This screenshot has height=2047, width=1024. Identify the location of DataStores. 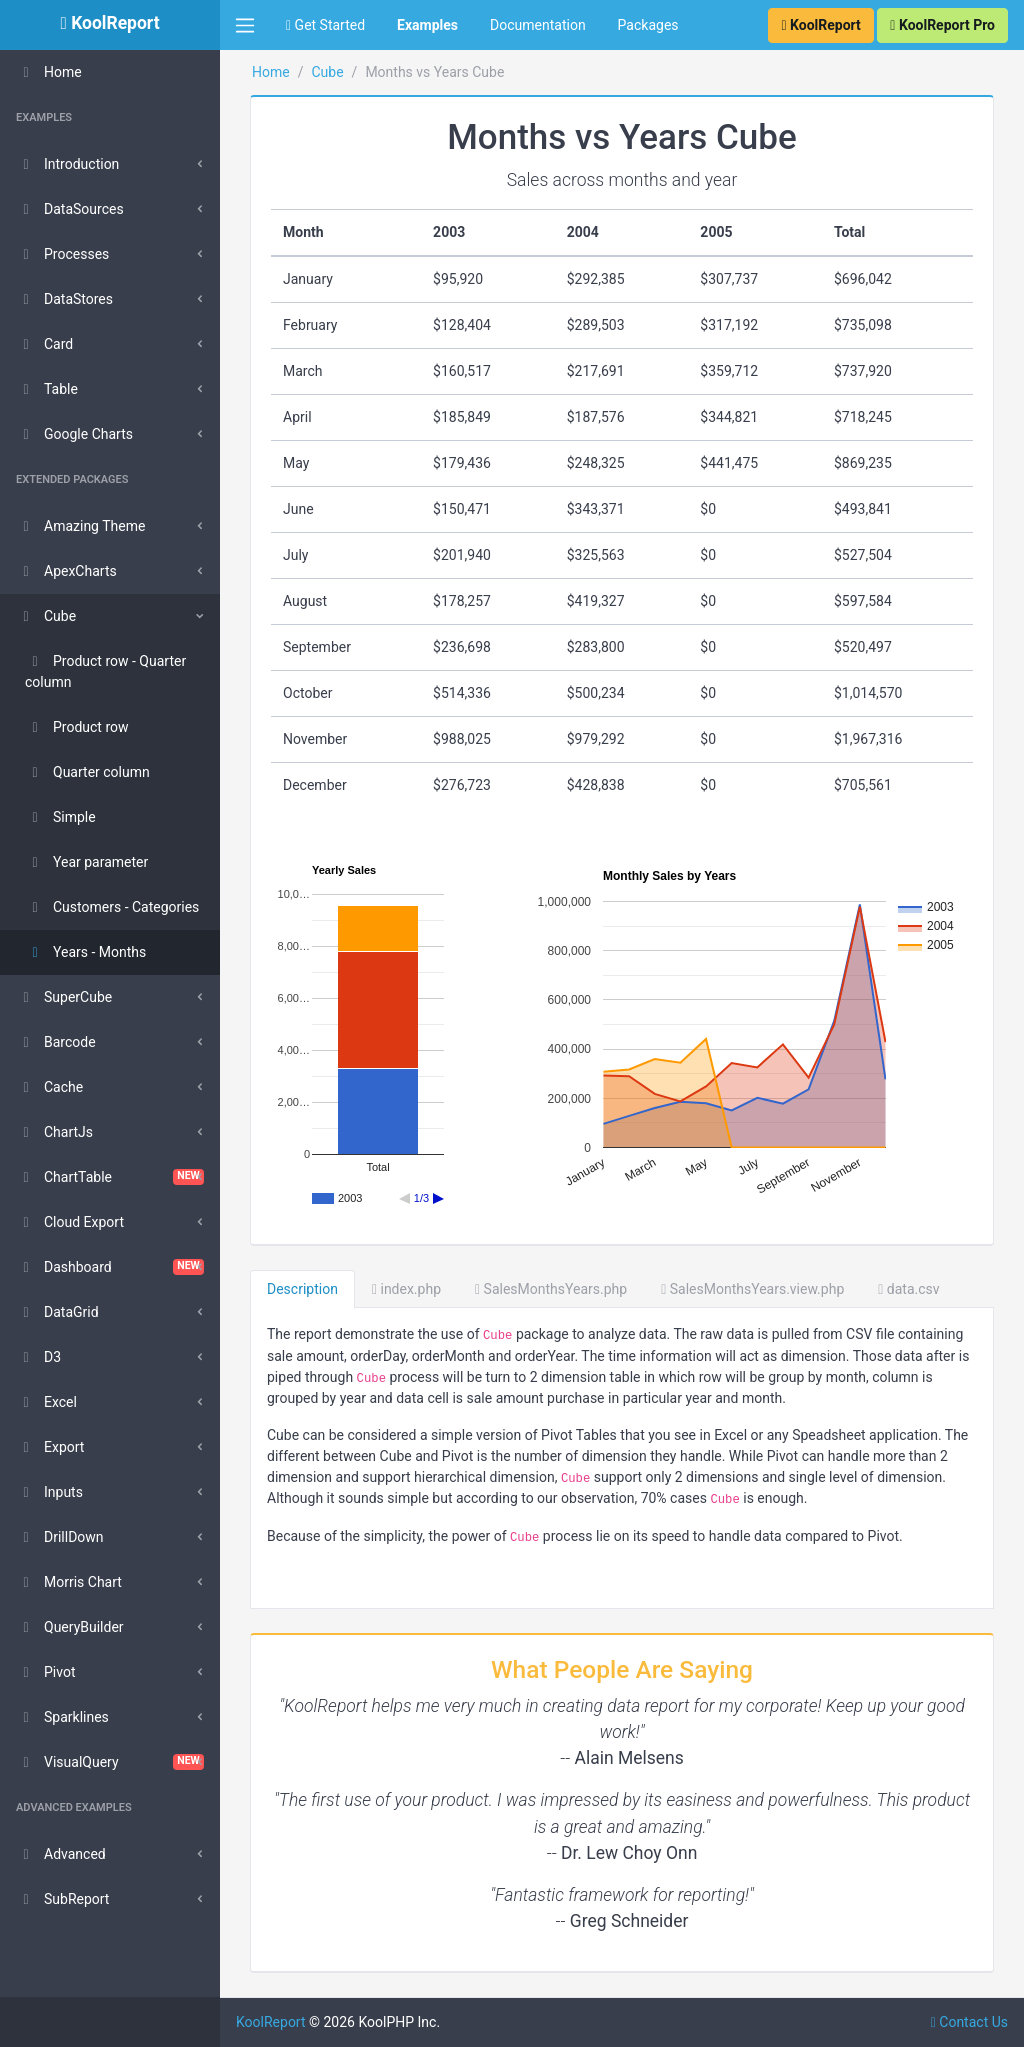
(64, 299).